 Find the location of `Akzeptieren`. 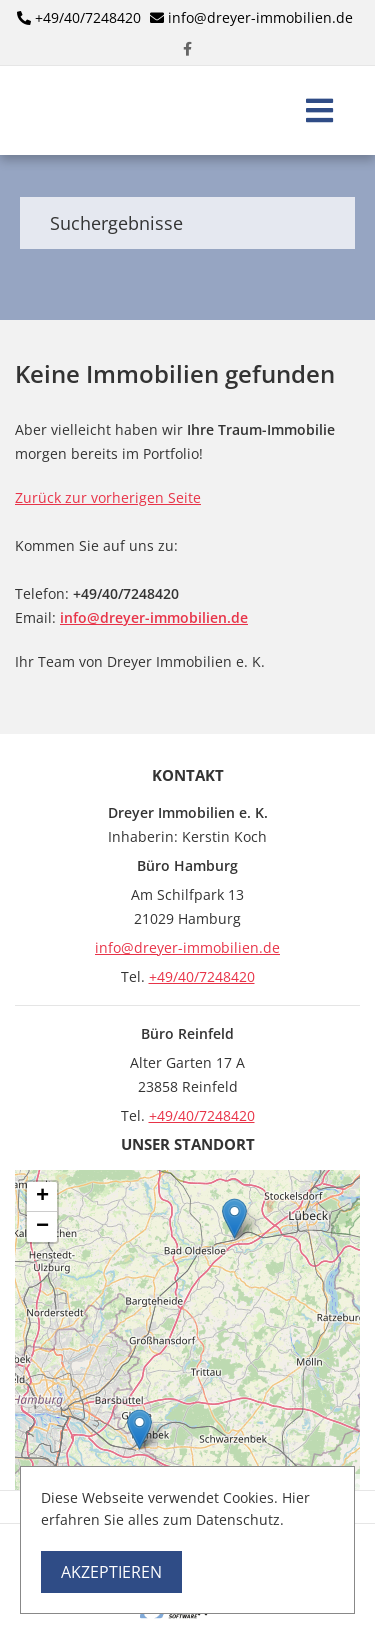

Akzeptieren is located at coordinates (111, 1572).